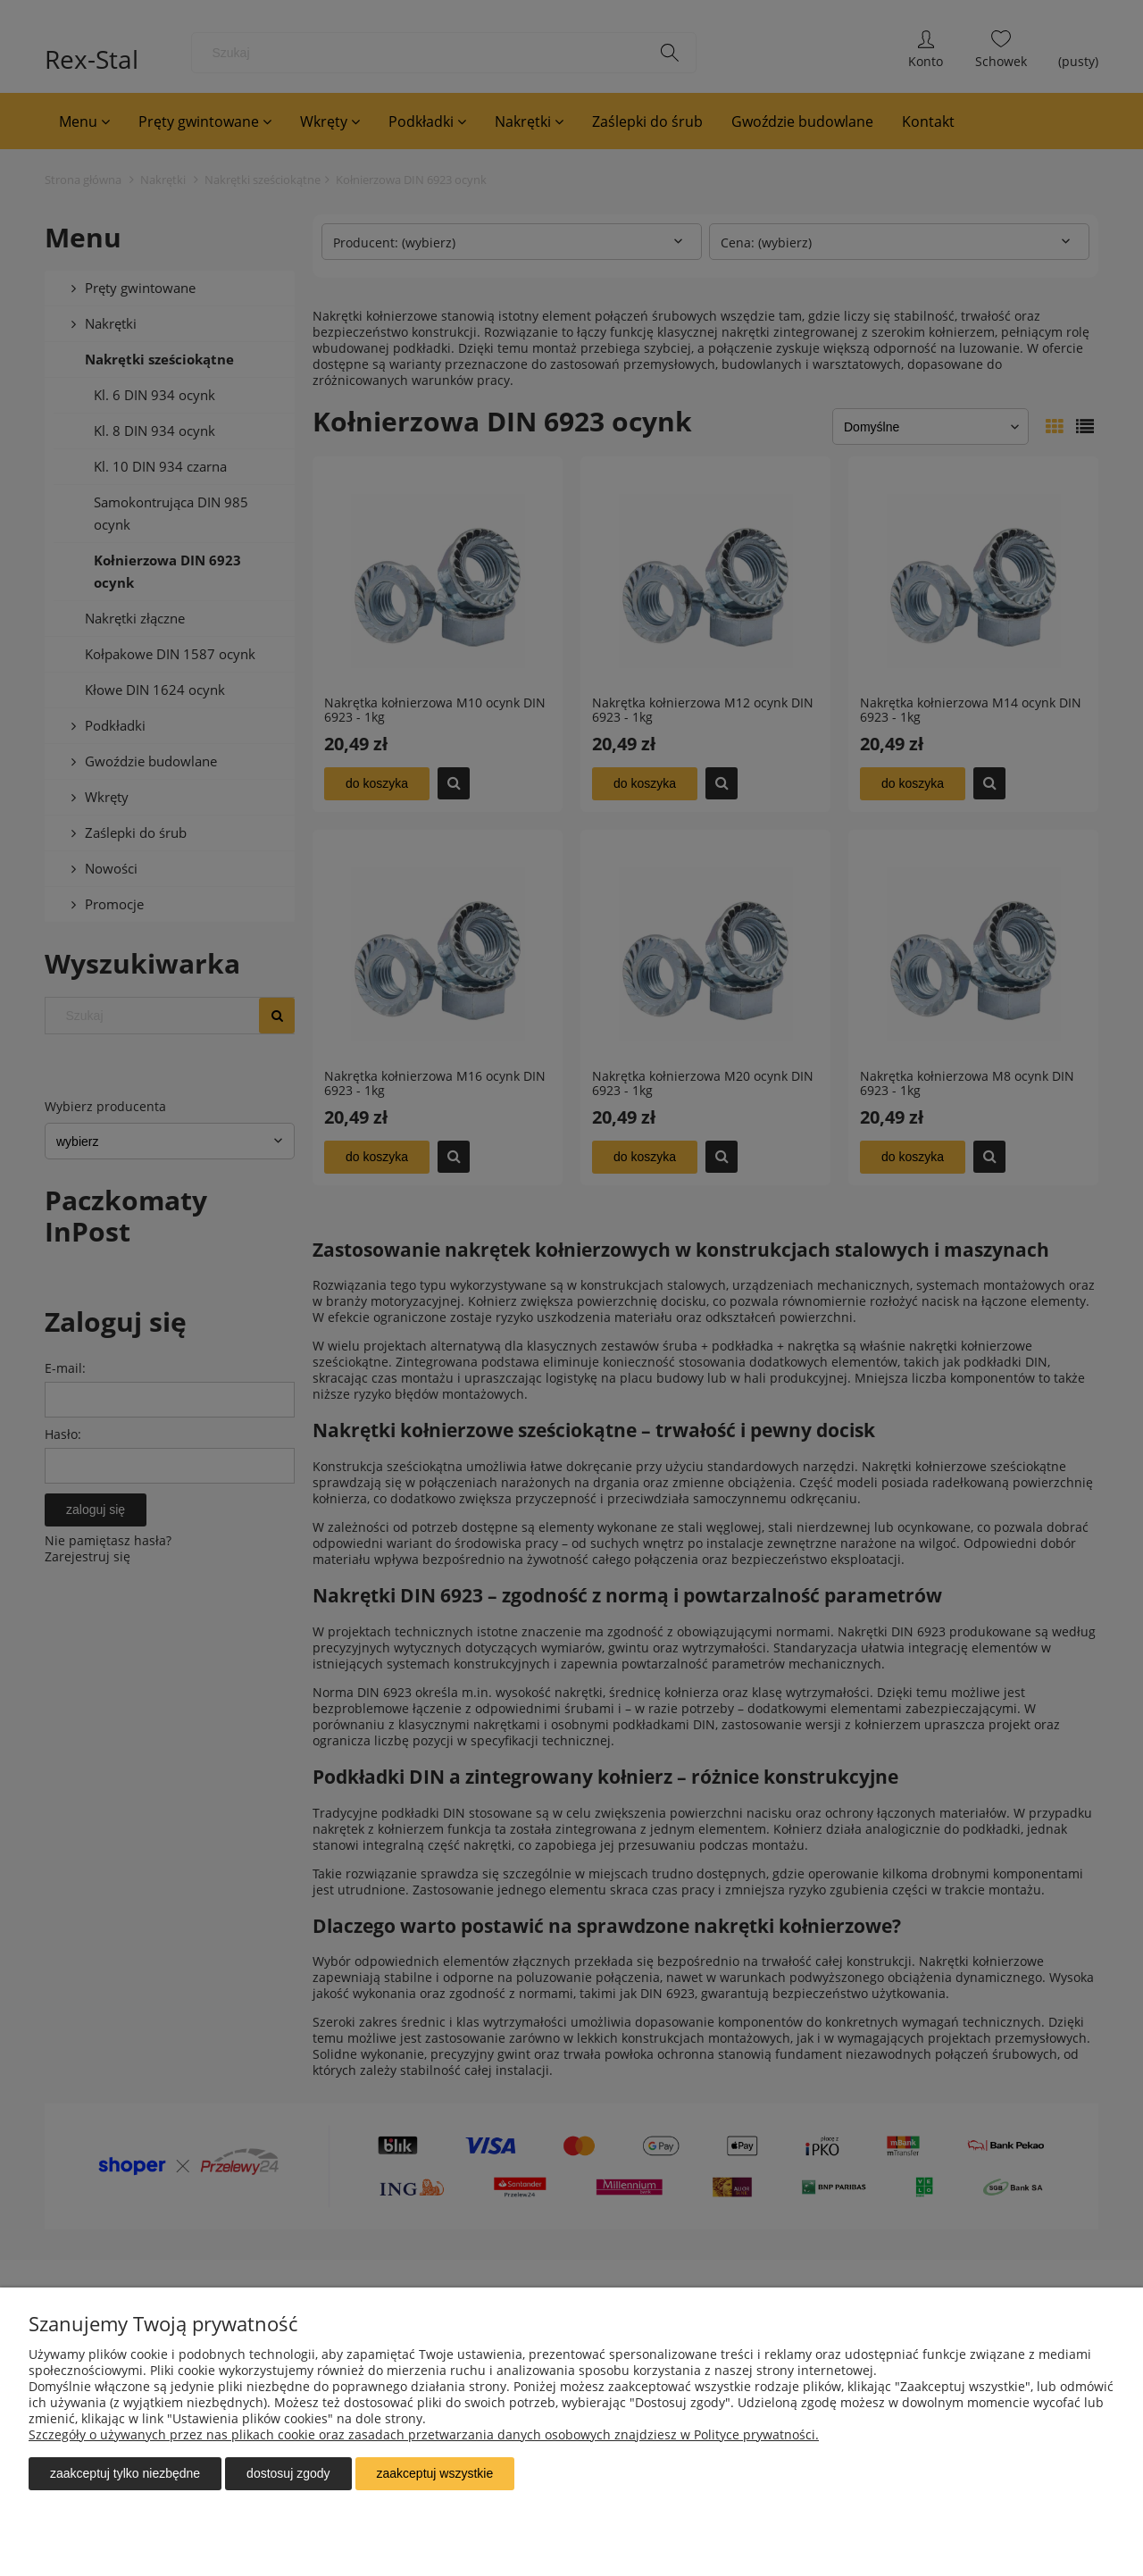  I want to click on Dostosuj zgody, so click(288, 2473).